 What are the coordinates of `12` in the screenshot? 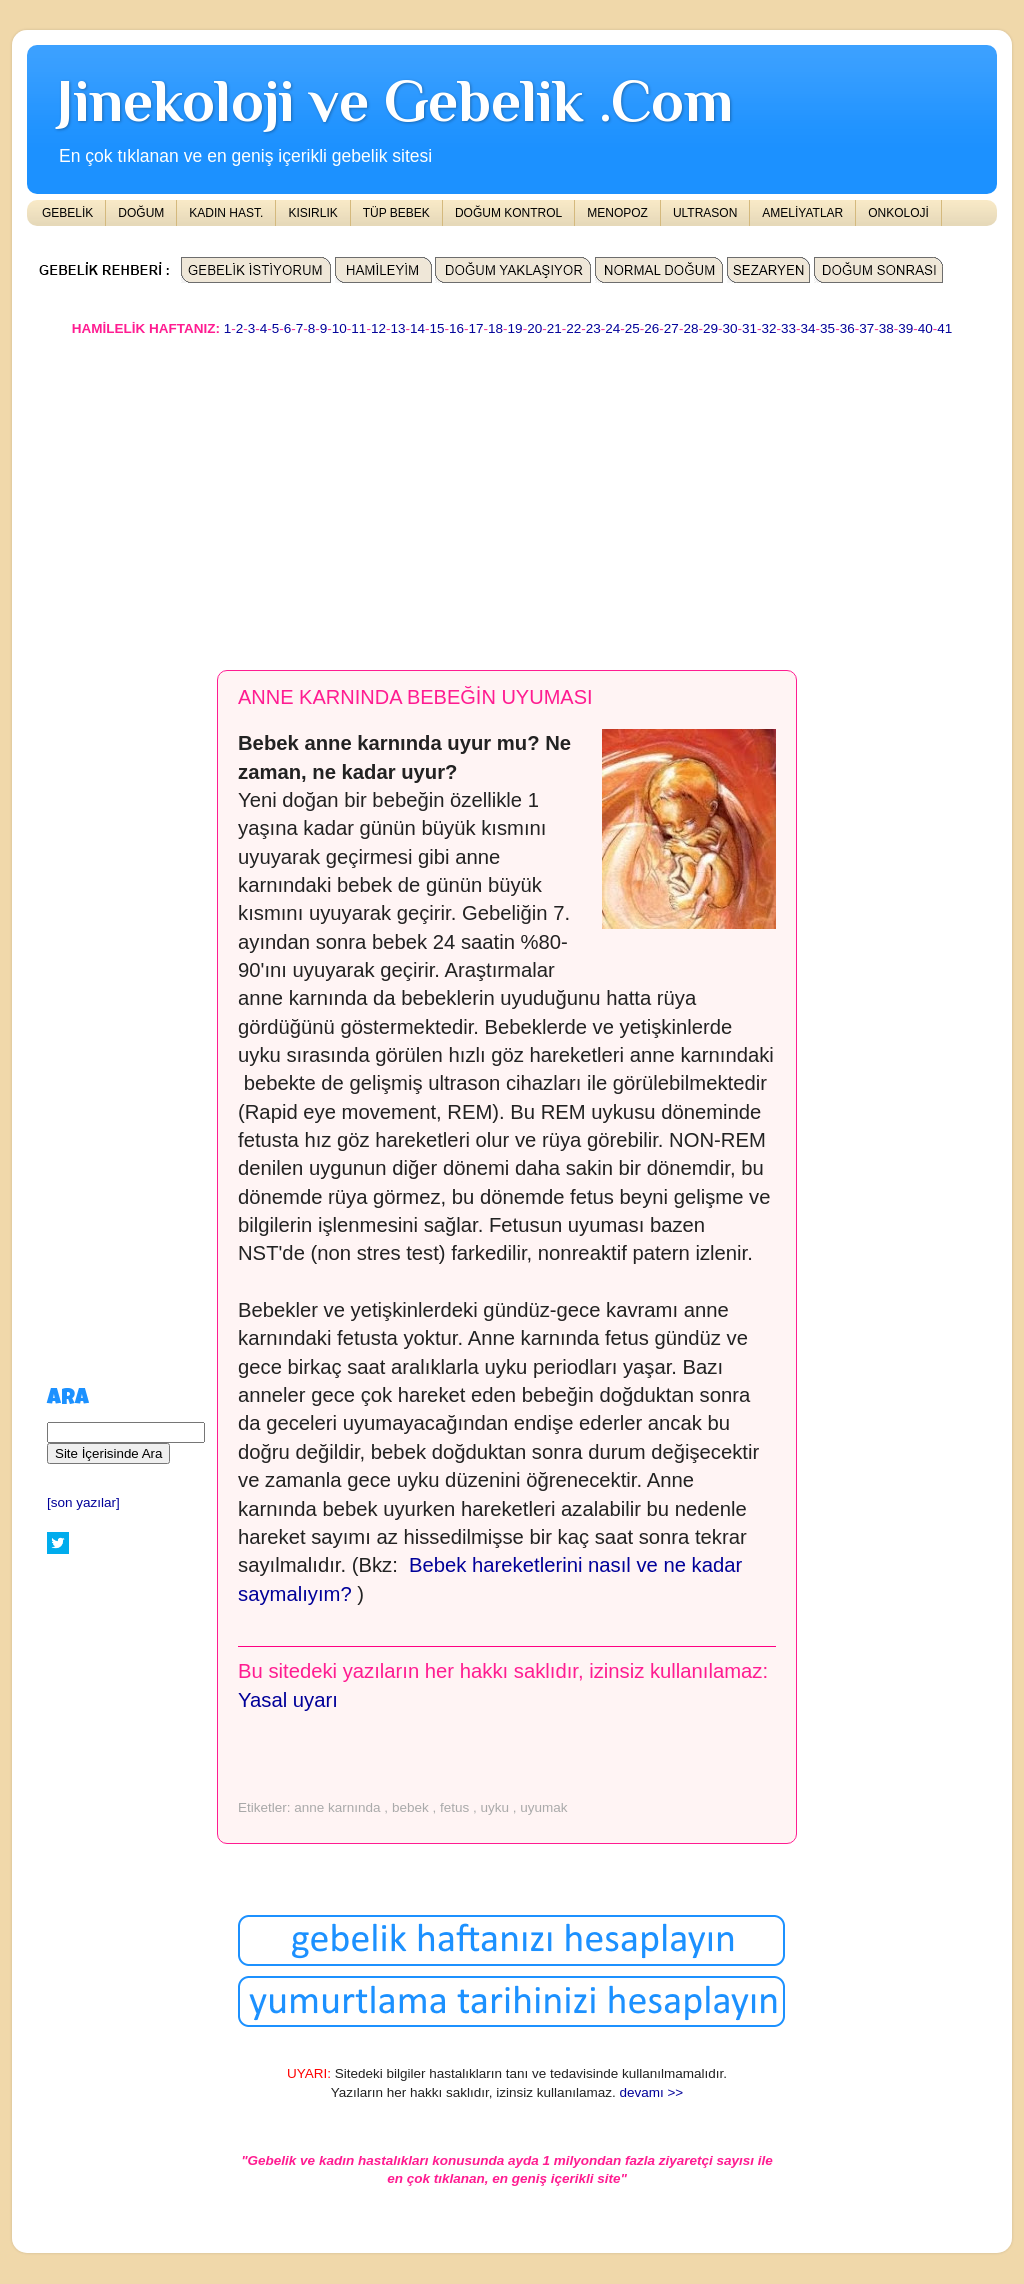 It's located at (378, 328).